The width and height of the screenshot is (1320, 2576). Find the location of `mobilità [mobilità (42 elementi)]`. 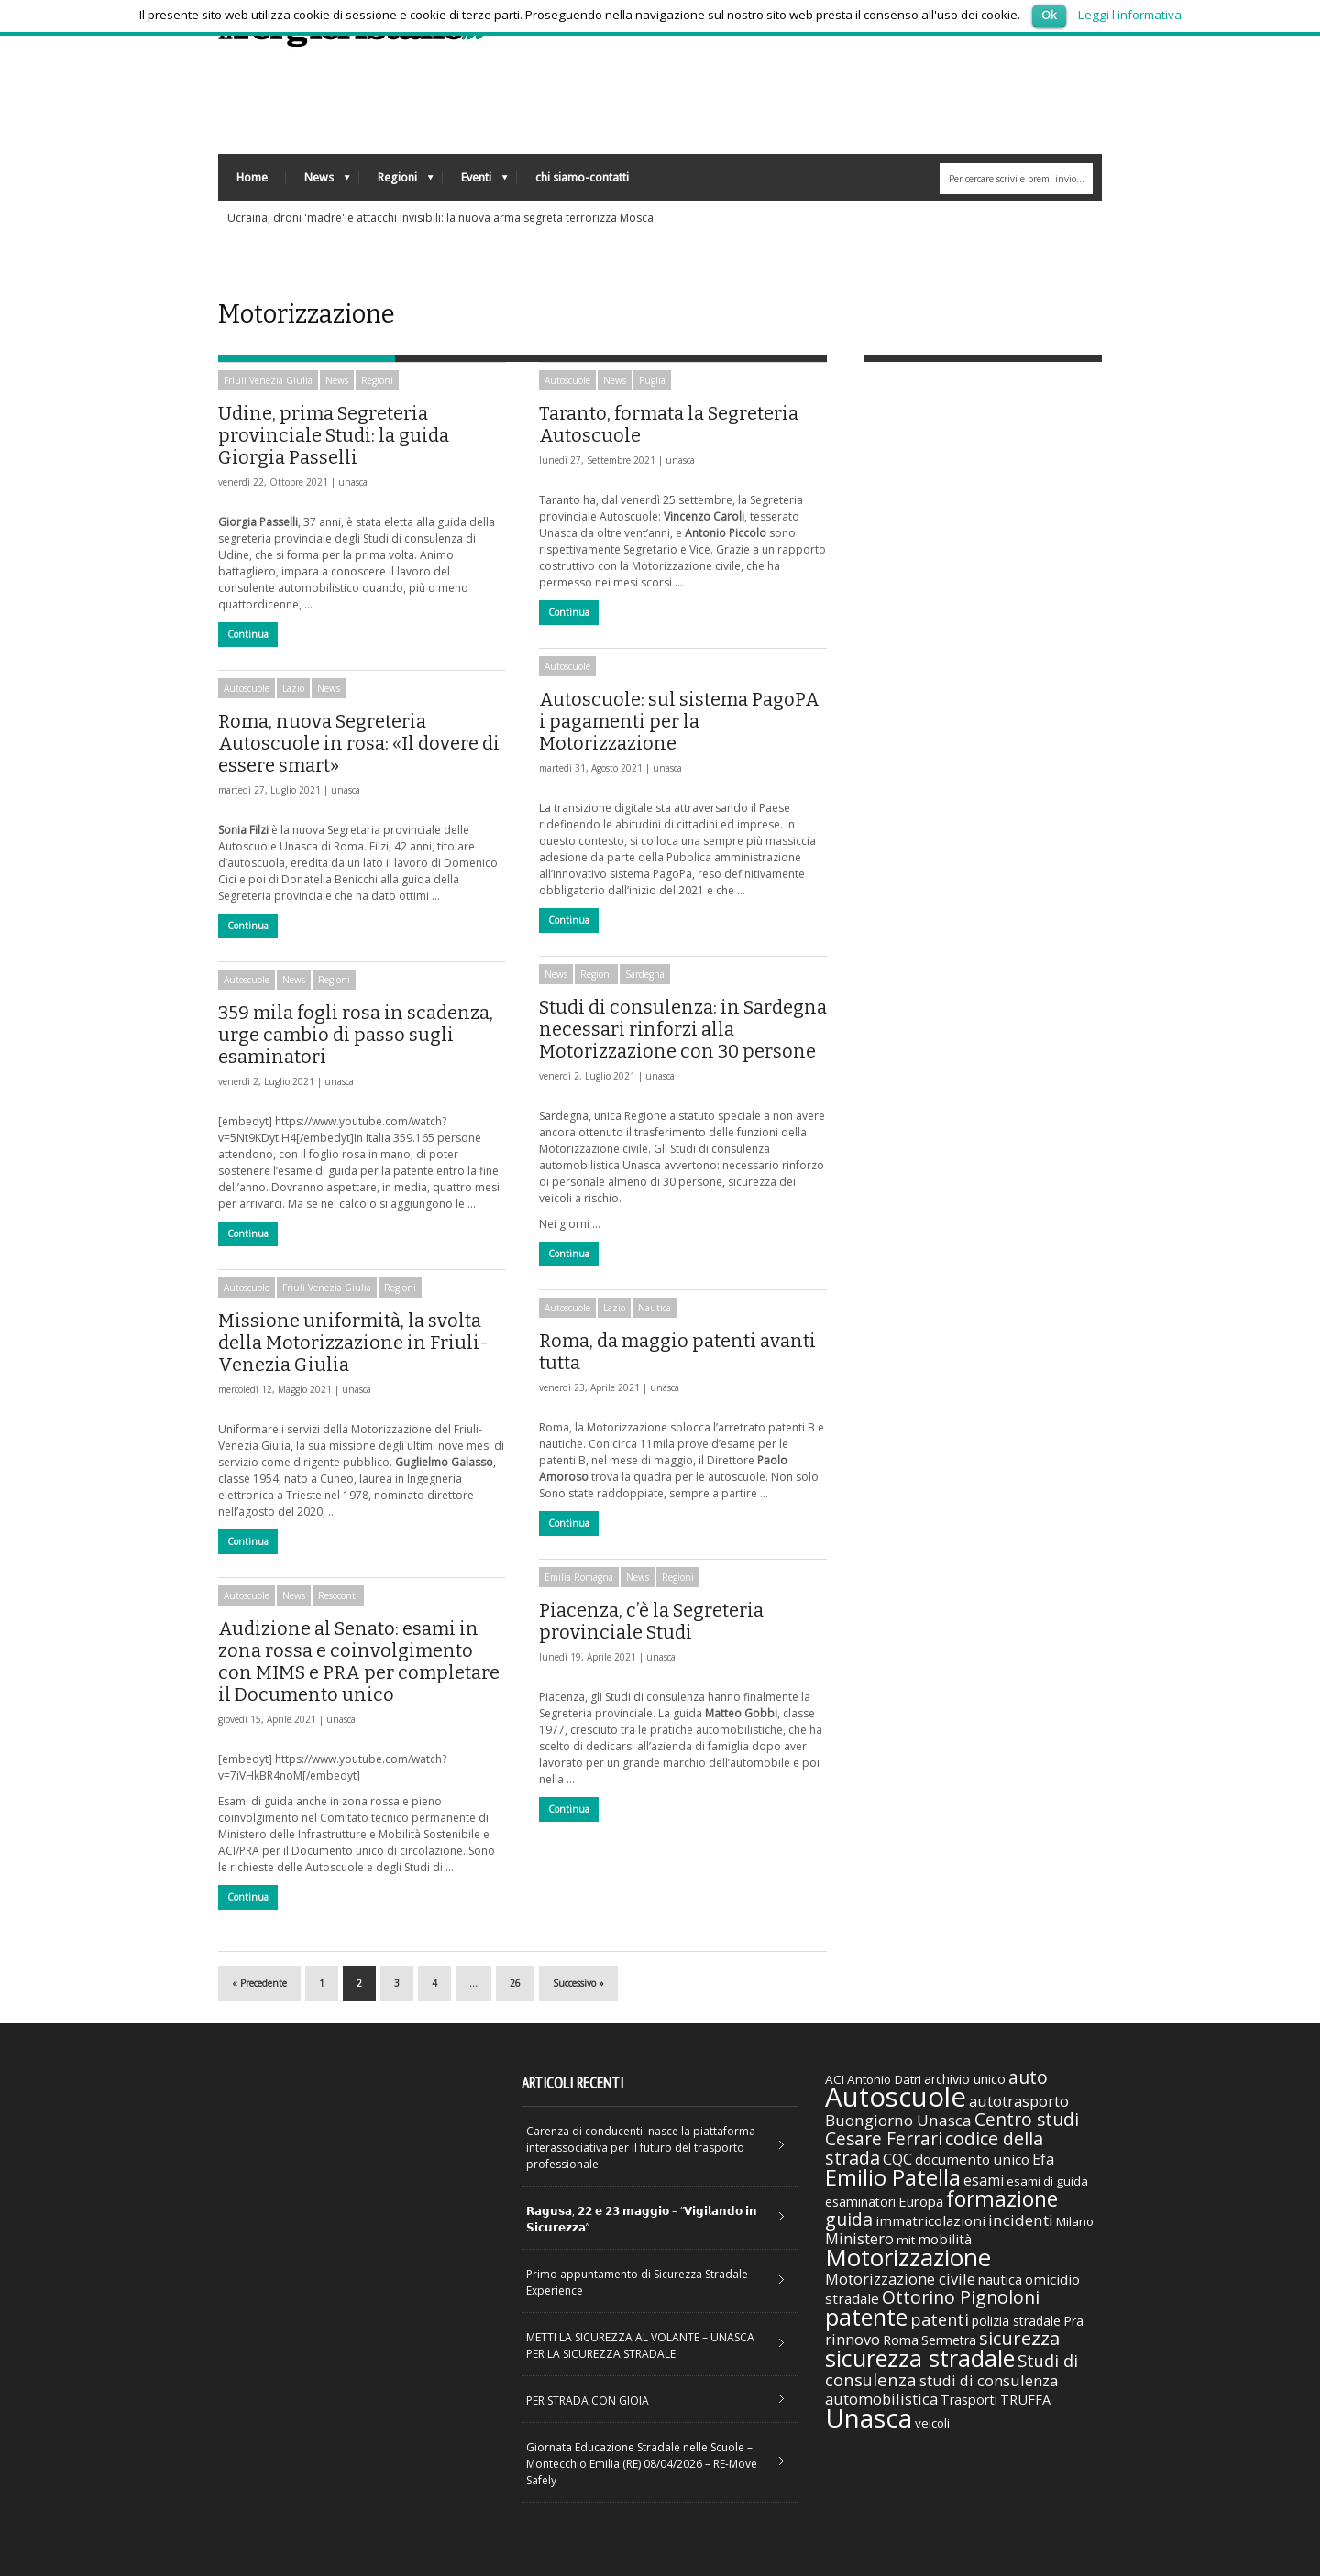

mobilità [mobilità (42 elementi)] is located at coordinates (945, 2239).